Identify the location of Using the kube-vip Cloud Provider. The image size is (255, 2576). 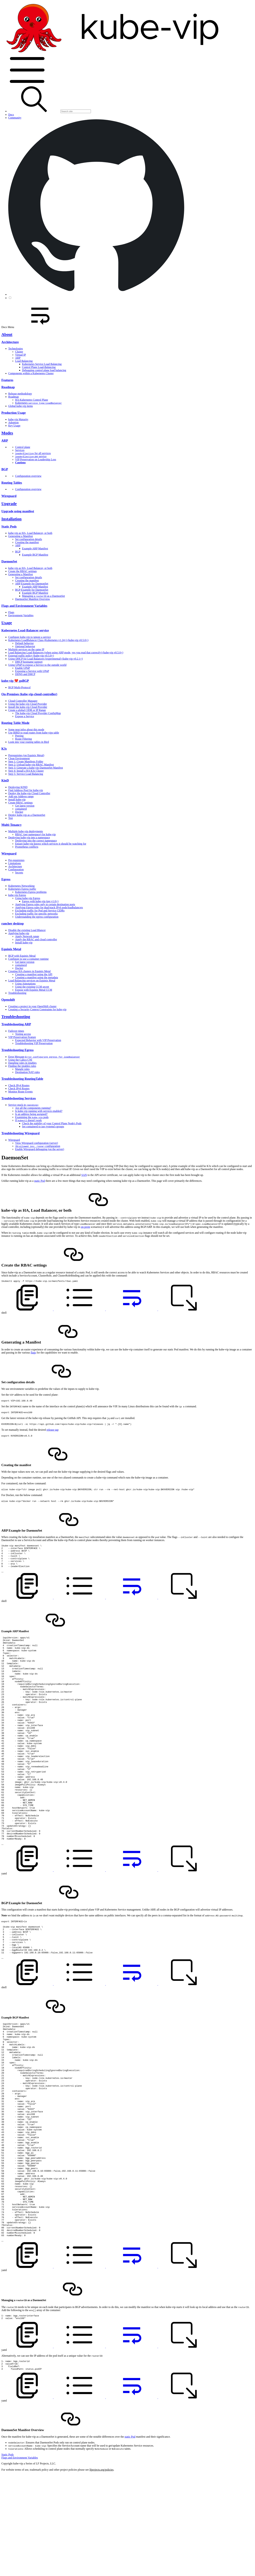
(27, 703).